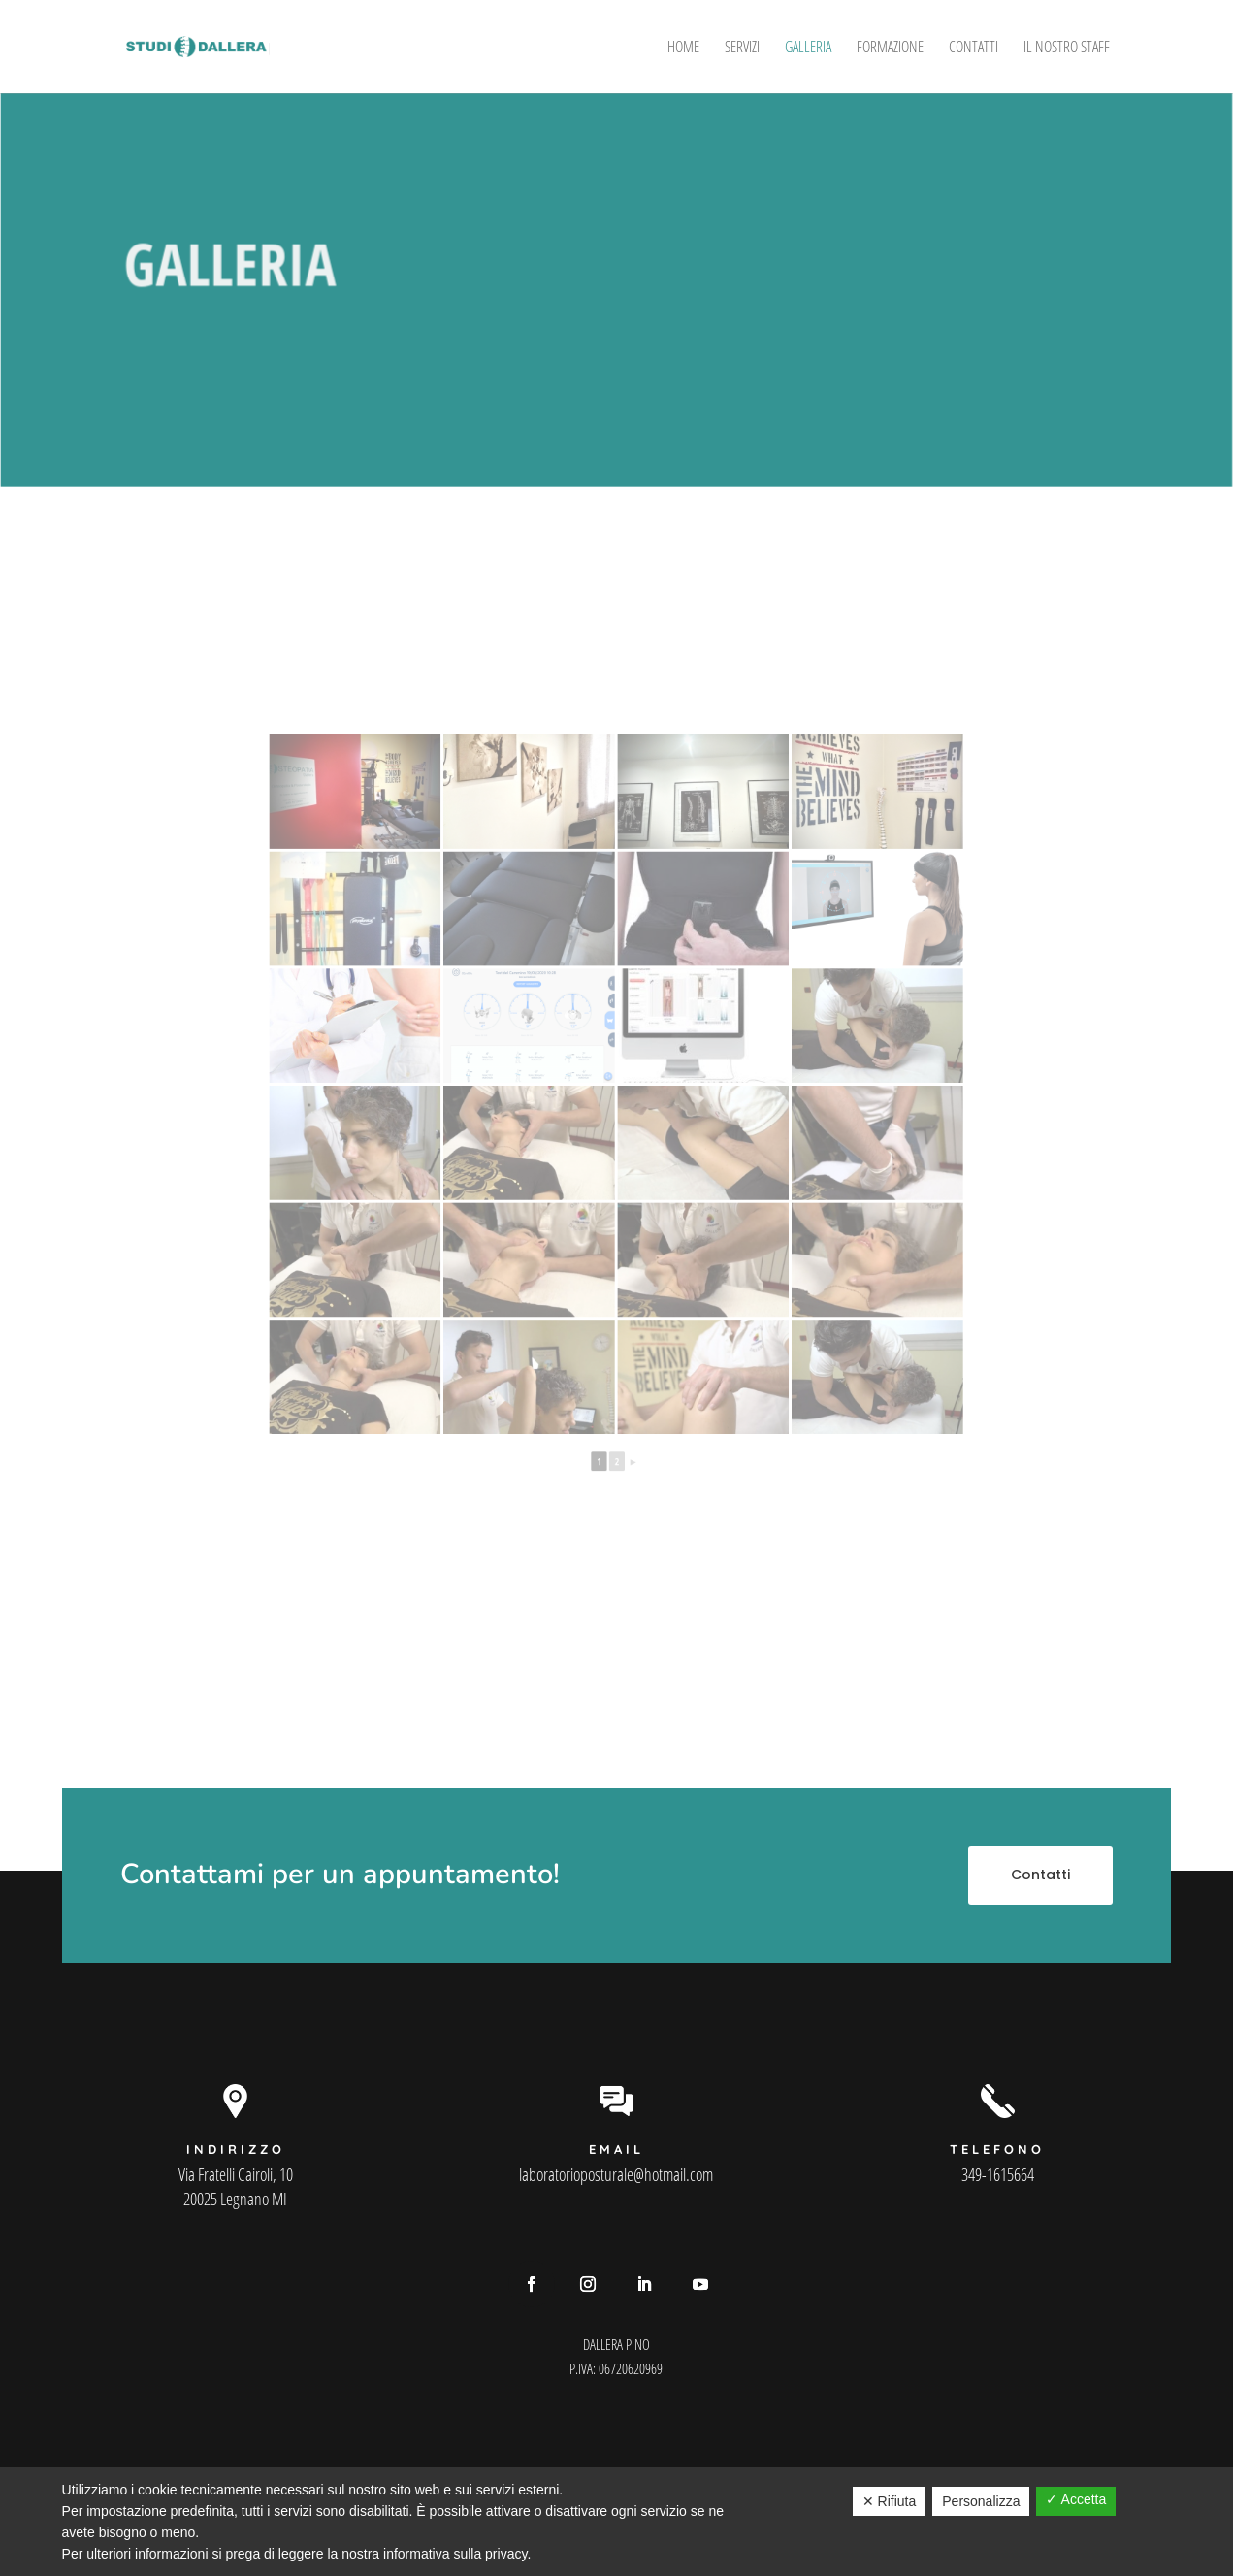 The image size is (1233, 2576). What do you see at coordinates (890, 48) in the screenshot?
I see `Formazione` at bounding box center [890, 48].